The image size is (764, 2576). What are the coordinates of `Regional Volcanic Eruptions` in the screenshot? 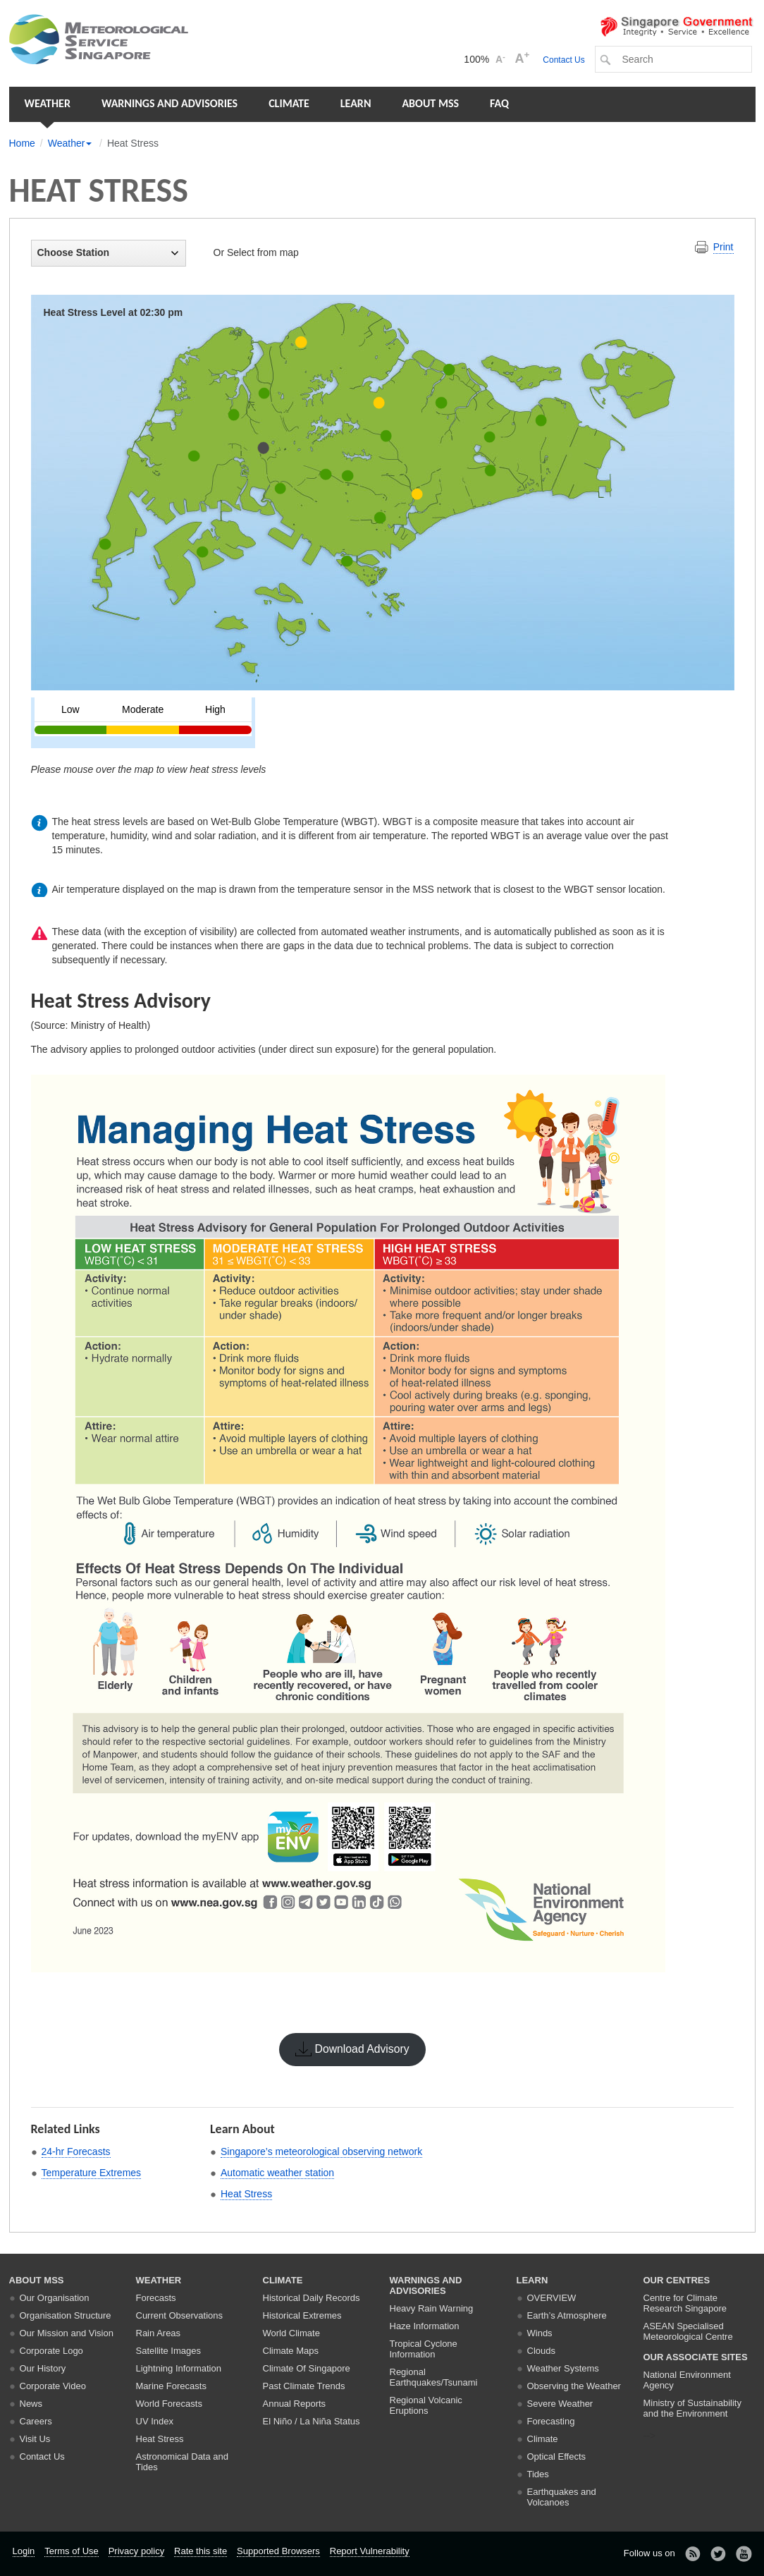 It's located at (426, 2405).